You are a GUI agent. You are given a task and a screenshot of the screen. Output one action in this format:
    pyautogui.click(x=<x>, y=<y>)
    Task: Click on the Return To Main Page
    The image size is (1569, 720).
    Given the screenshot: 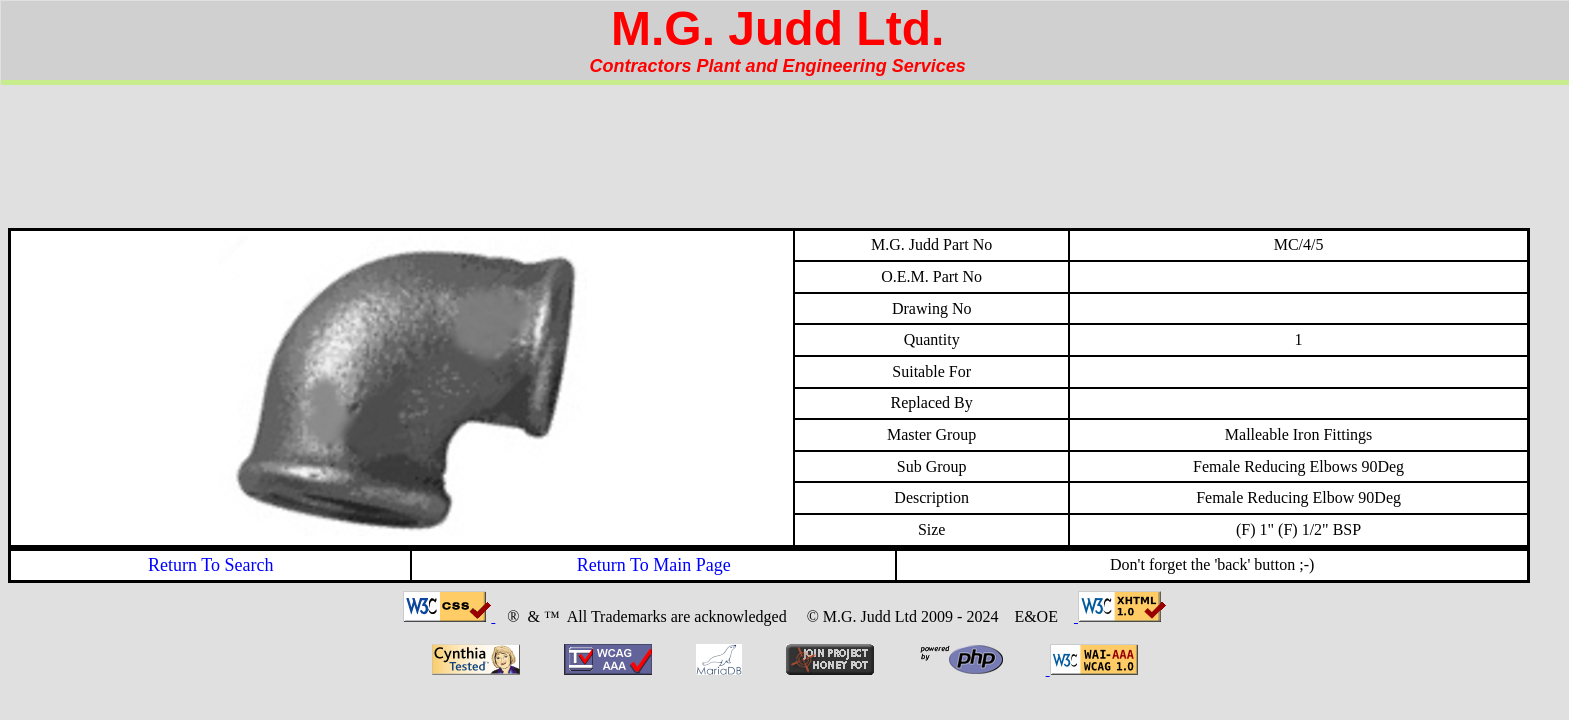 What is the action you would take?
    pyautogui.click(x=654, y=565)
    